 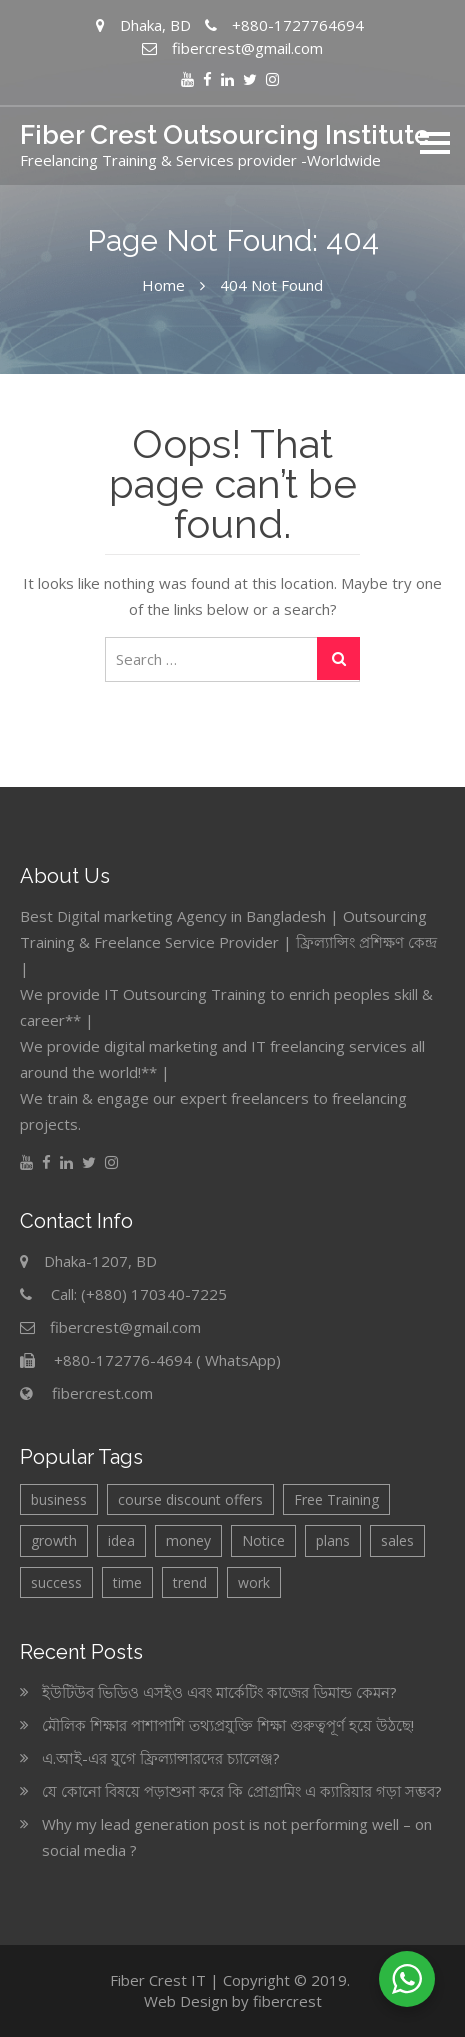 I want to click on ইউটিউব ভিডিও এসইও এবং মার্কেটিং কাজের ডিমান্ড কেমন?, so click(x=219, y=1692).